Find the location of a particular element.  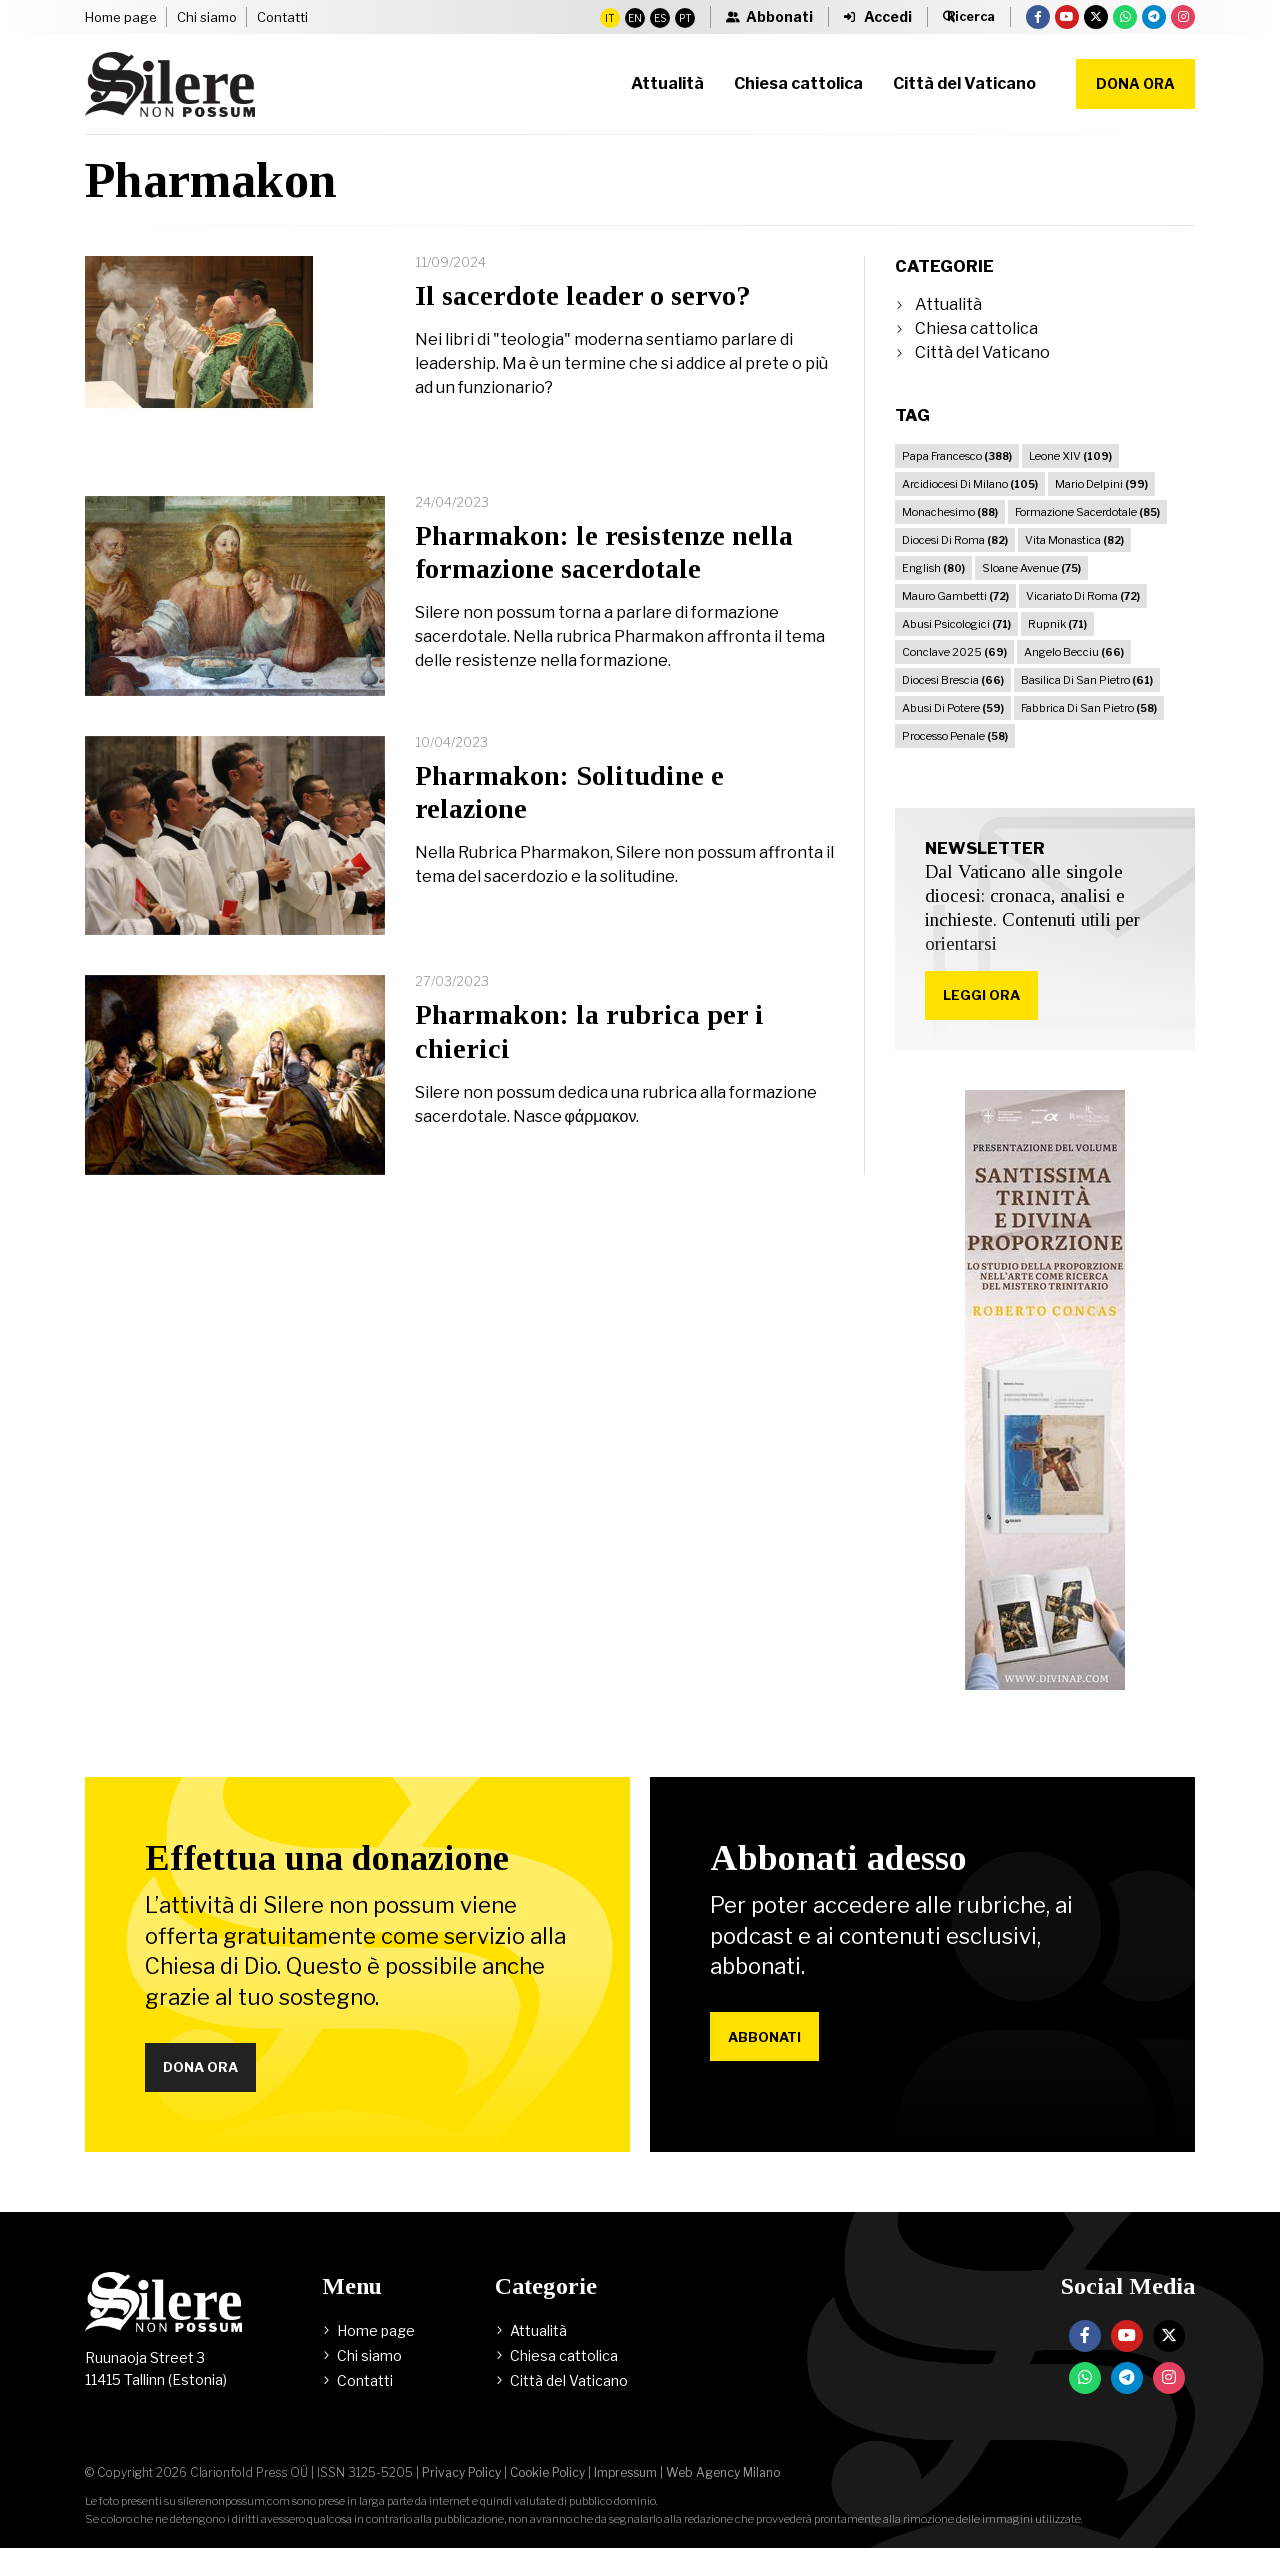

Privacy Policy is located at coordinates (461, 2479).